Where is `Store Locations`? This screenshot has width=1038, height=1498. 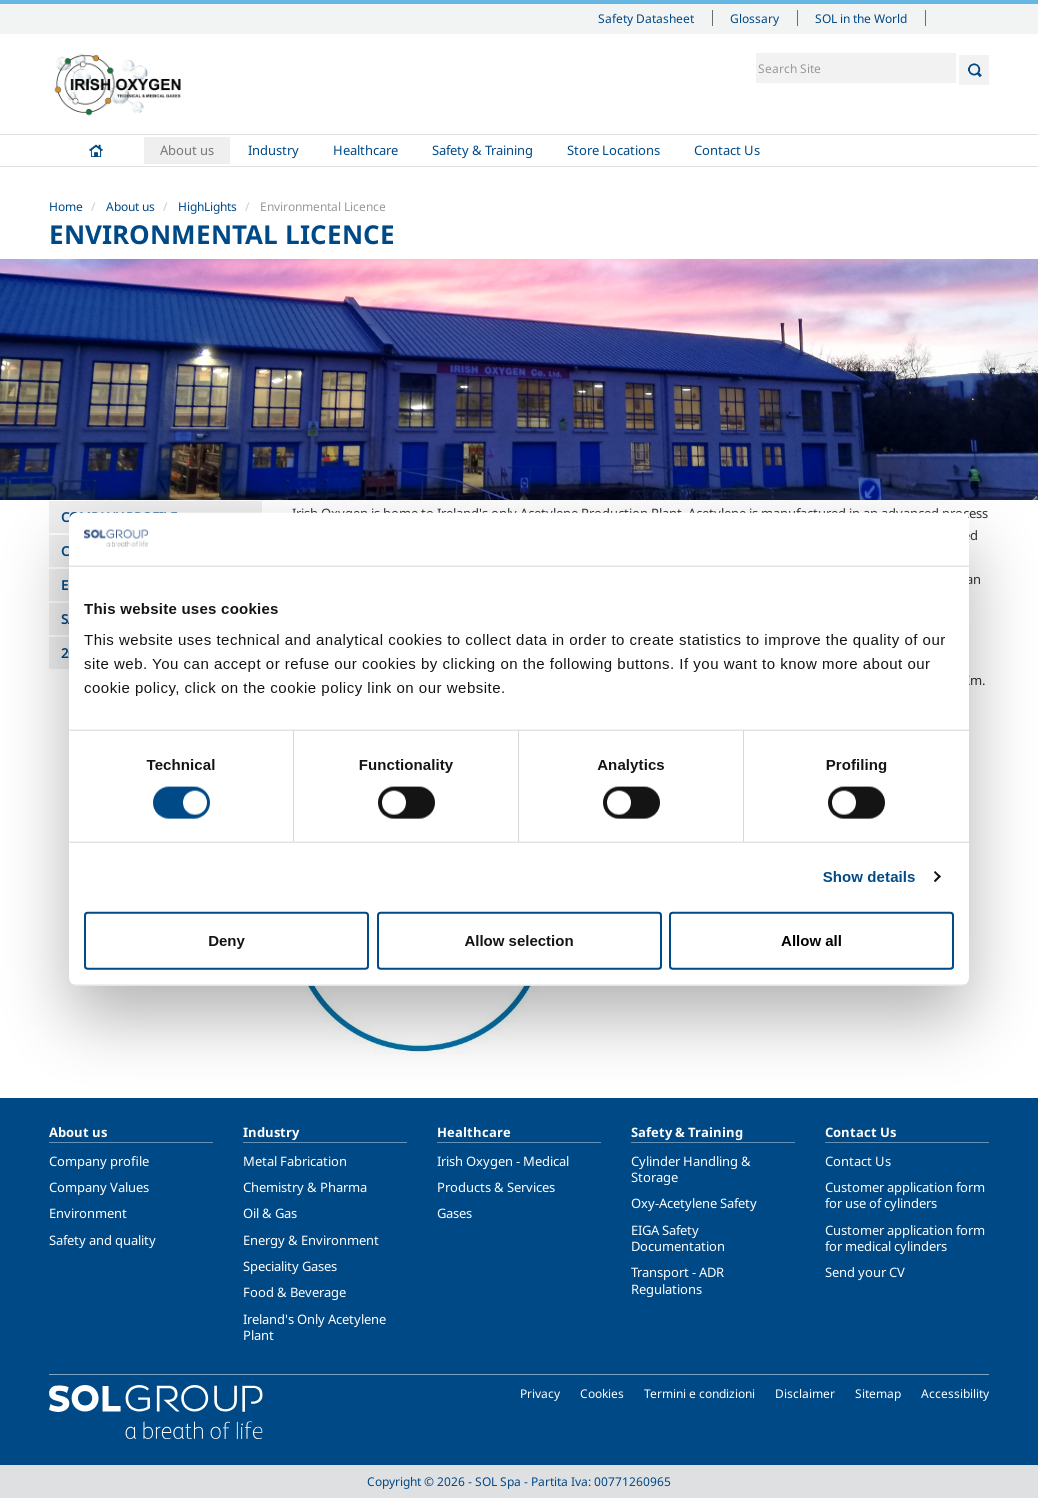 Store Locations is located at coordinates (613, 150).